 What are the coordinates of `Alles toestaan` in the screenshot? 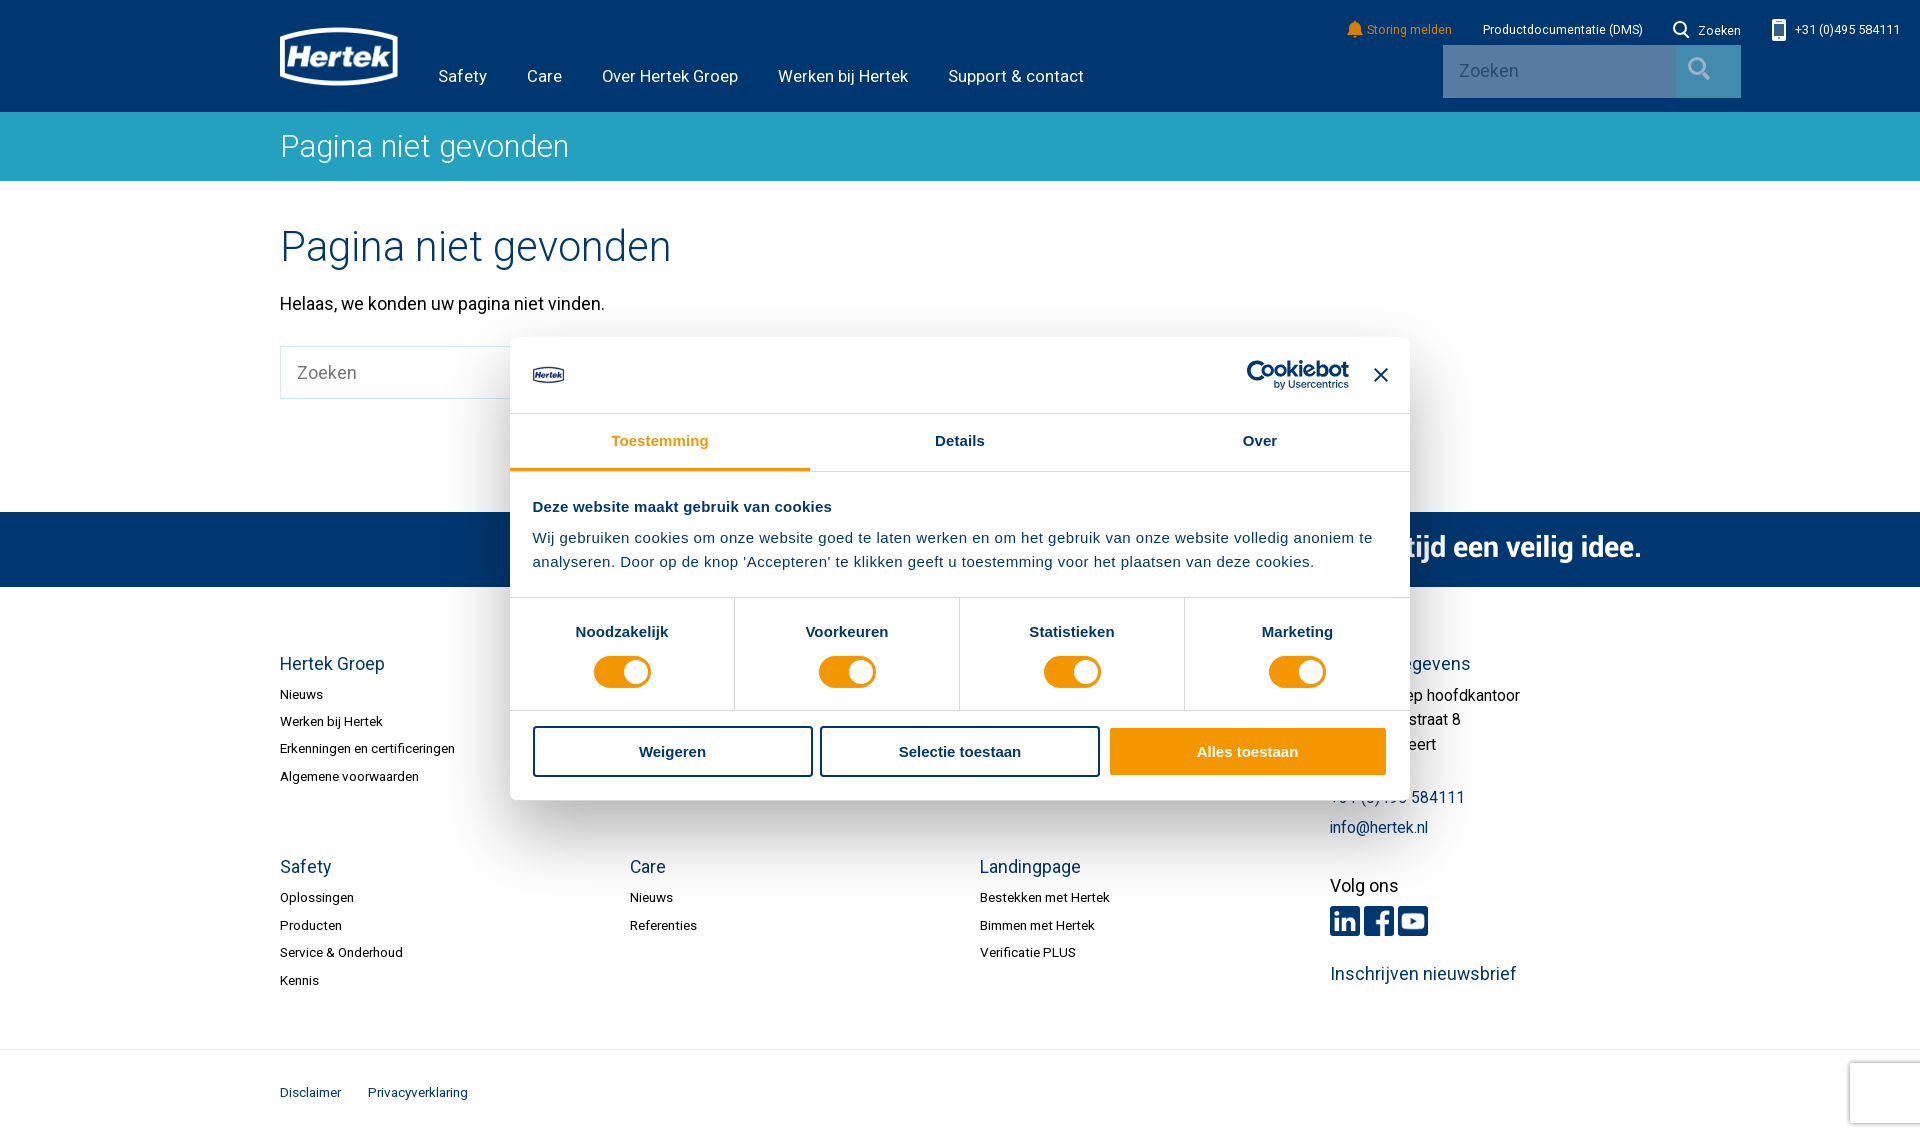 It's located at (1248, 751).